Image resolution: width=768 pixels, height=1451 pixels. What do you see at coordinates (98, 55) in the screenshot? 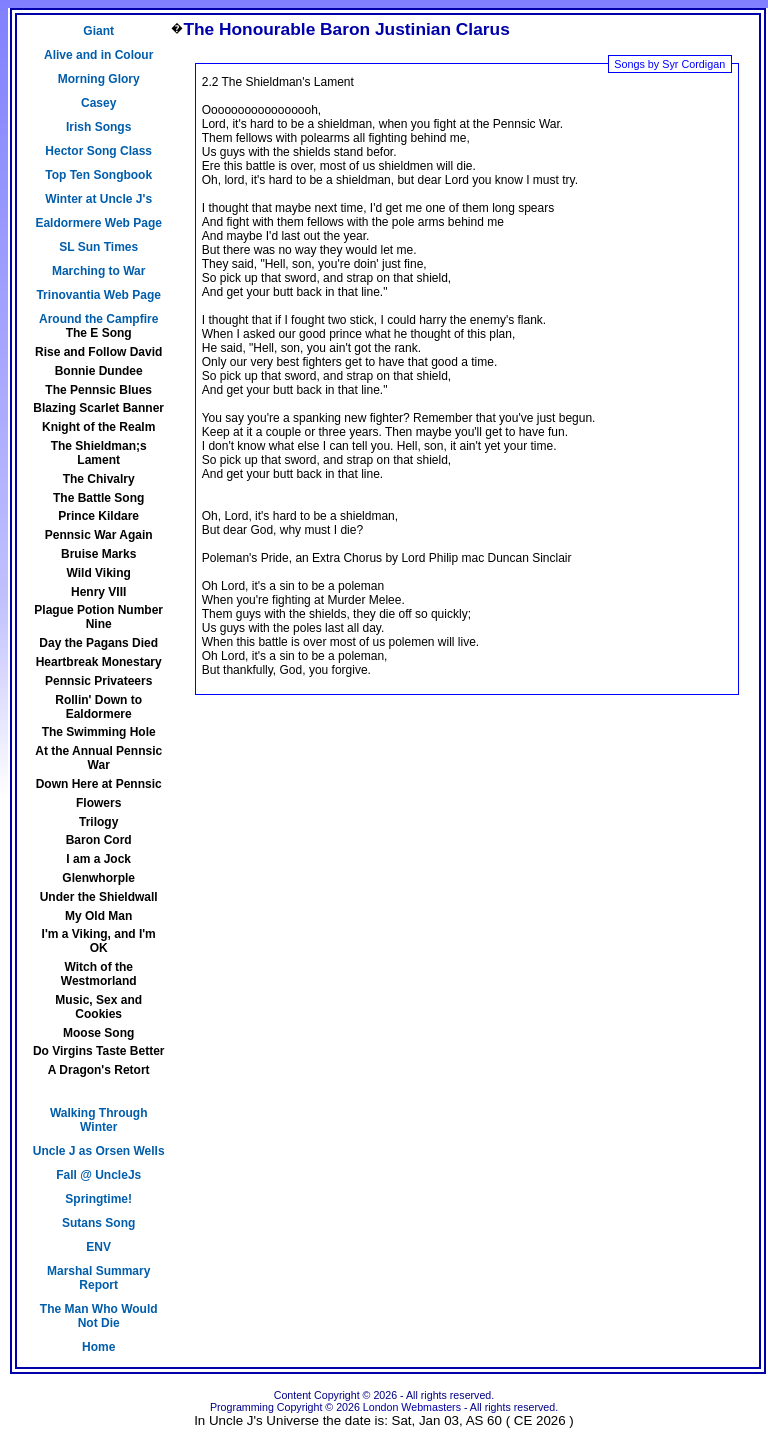
I see `Alive and in Colour` at bounding box center [98, 55].